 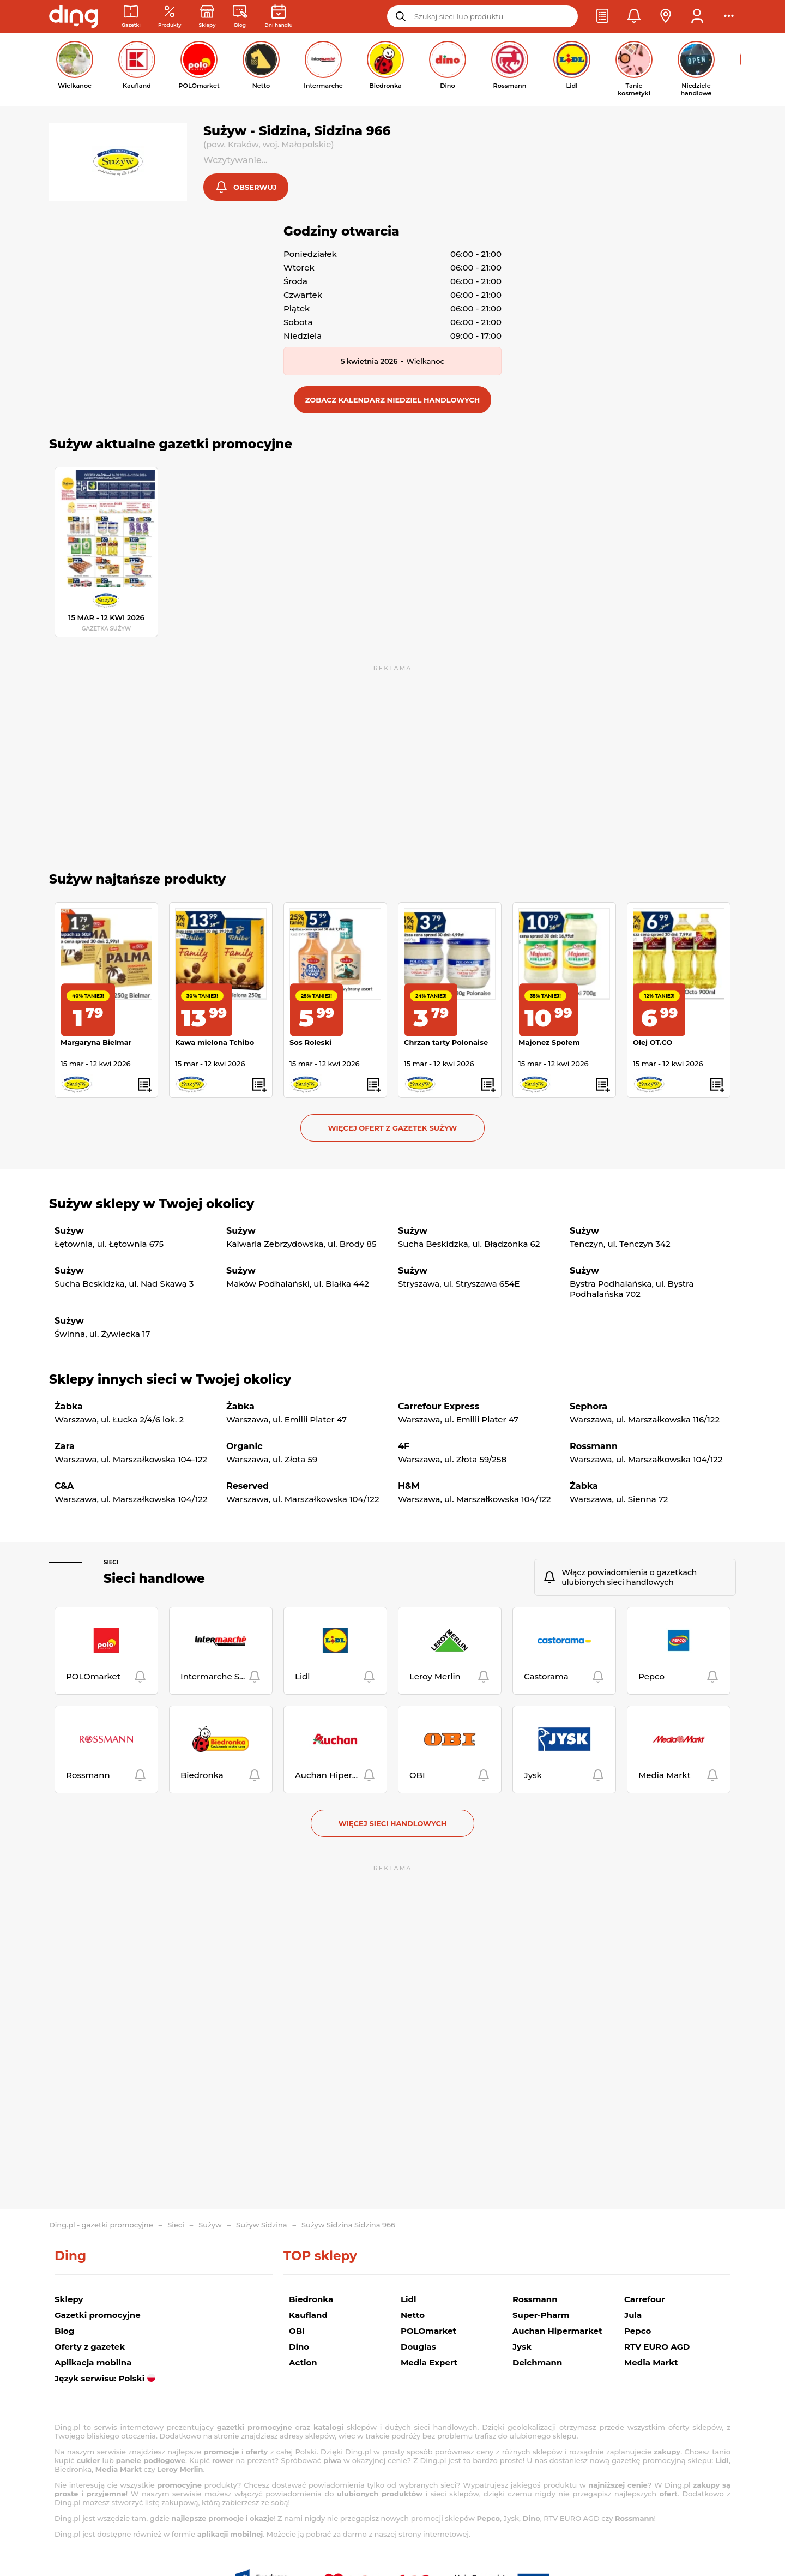 What do you see at coordinates (393, 1824) in the screenshot?
I see `Więcej sieci handlowych [button]` at bounding box center [393, 1824].